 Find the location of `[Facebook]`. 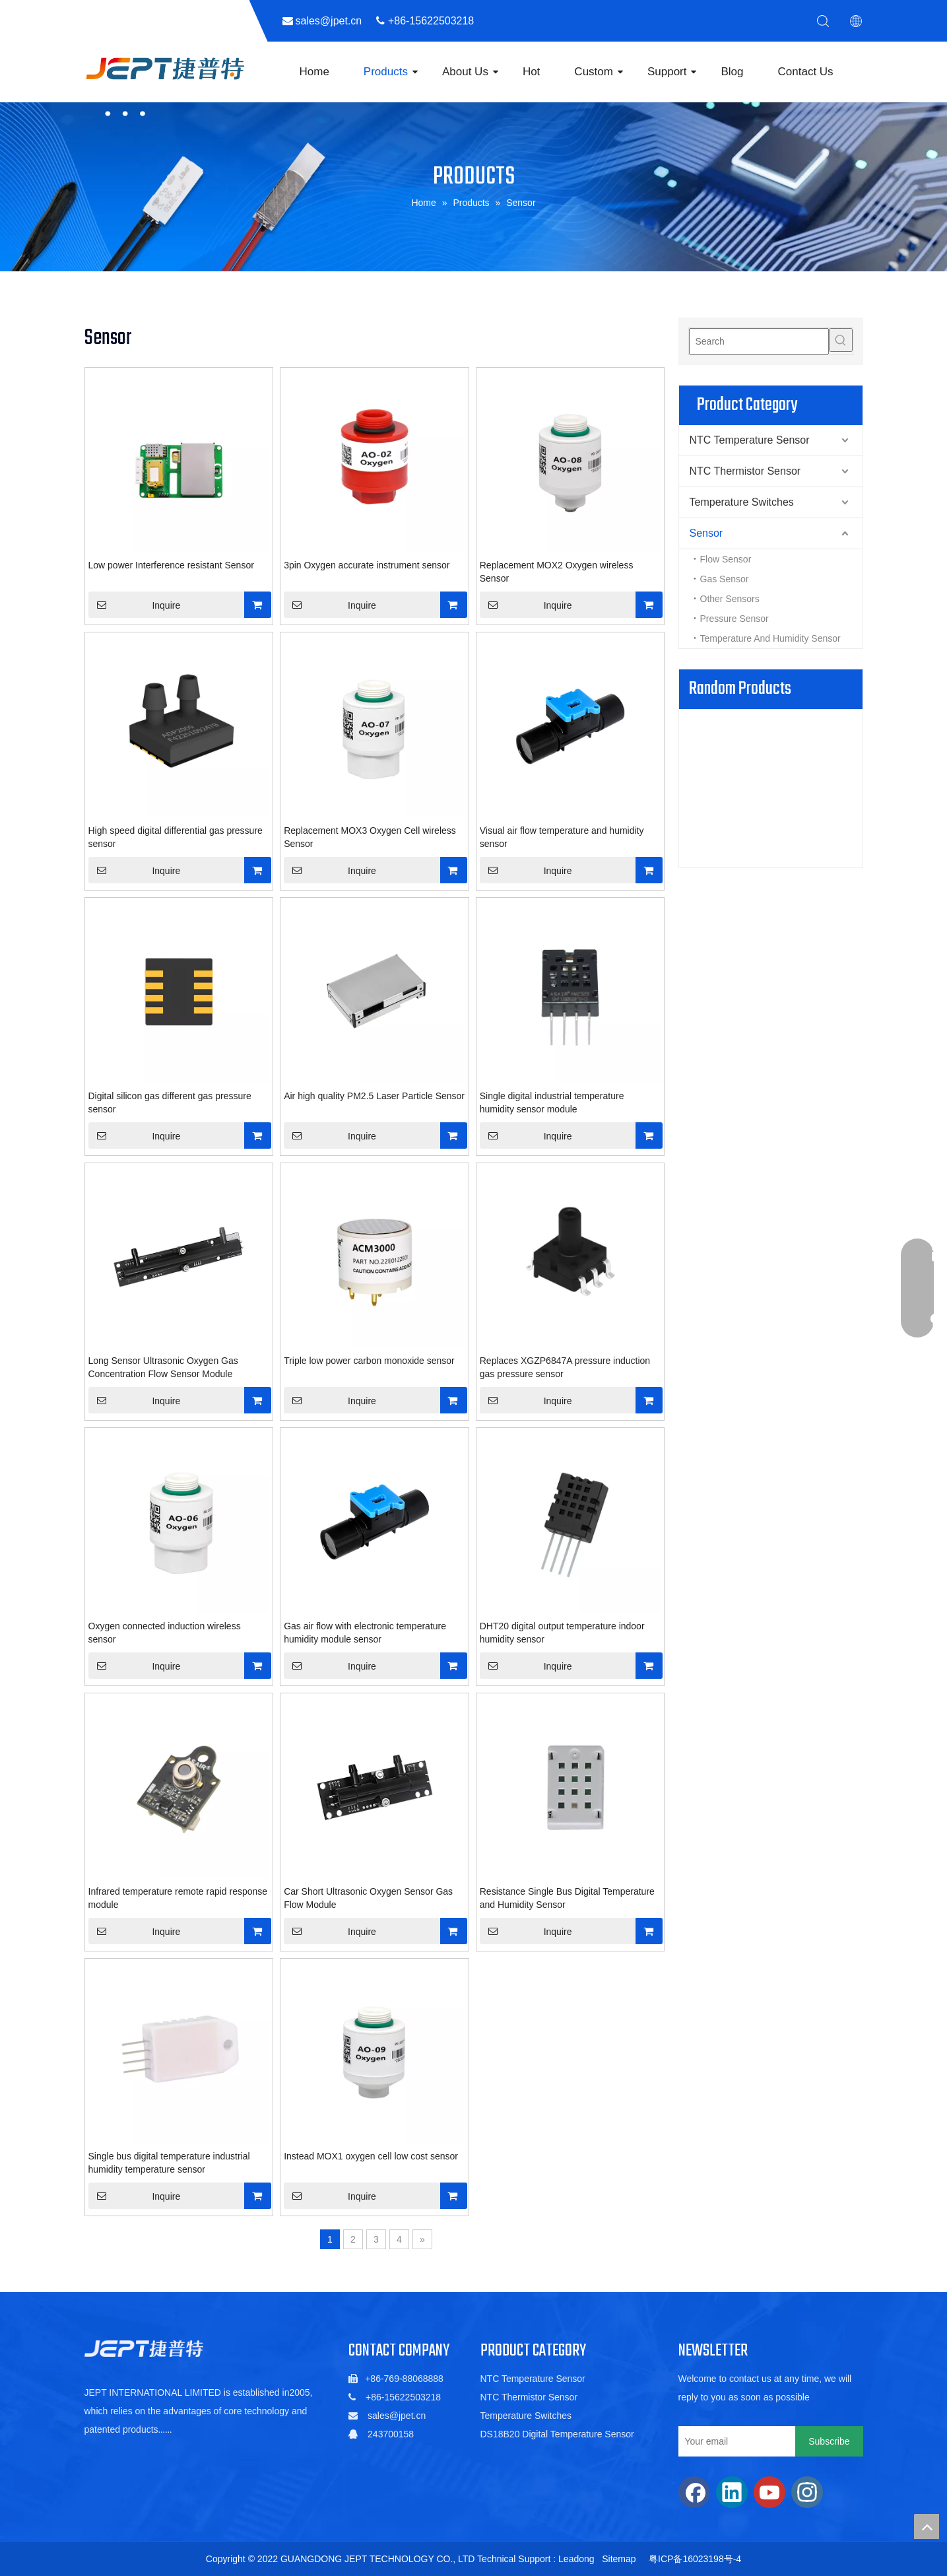

[Facebook] is located at coordinates (694, 2492).